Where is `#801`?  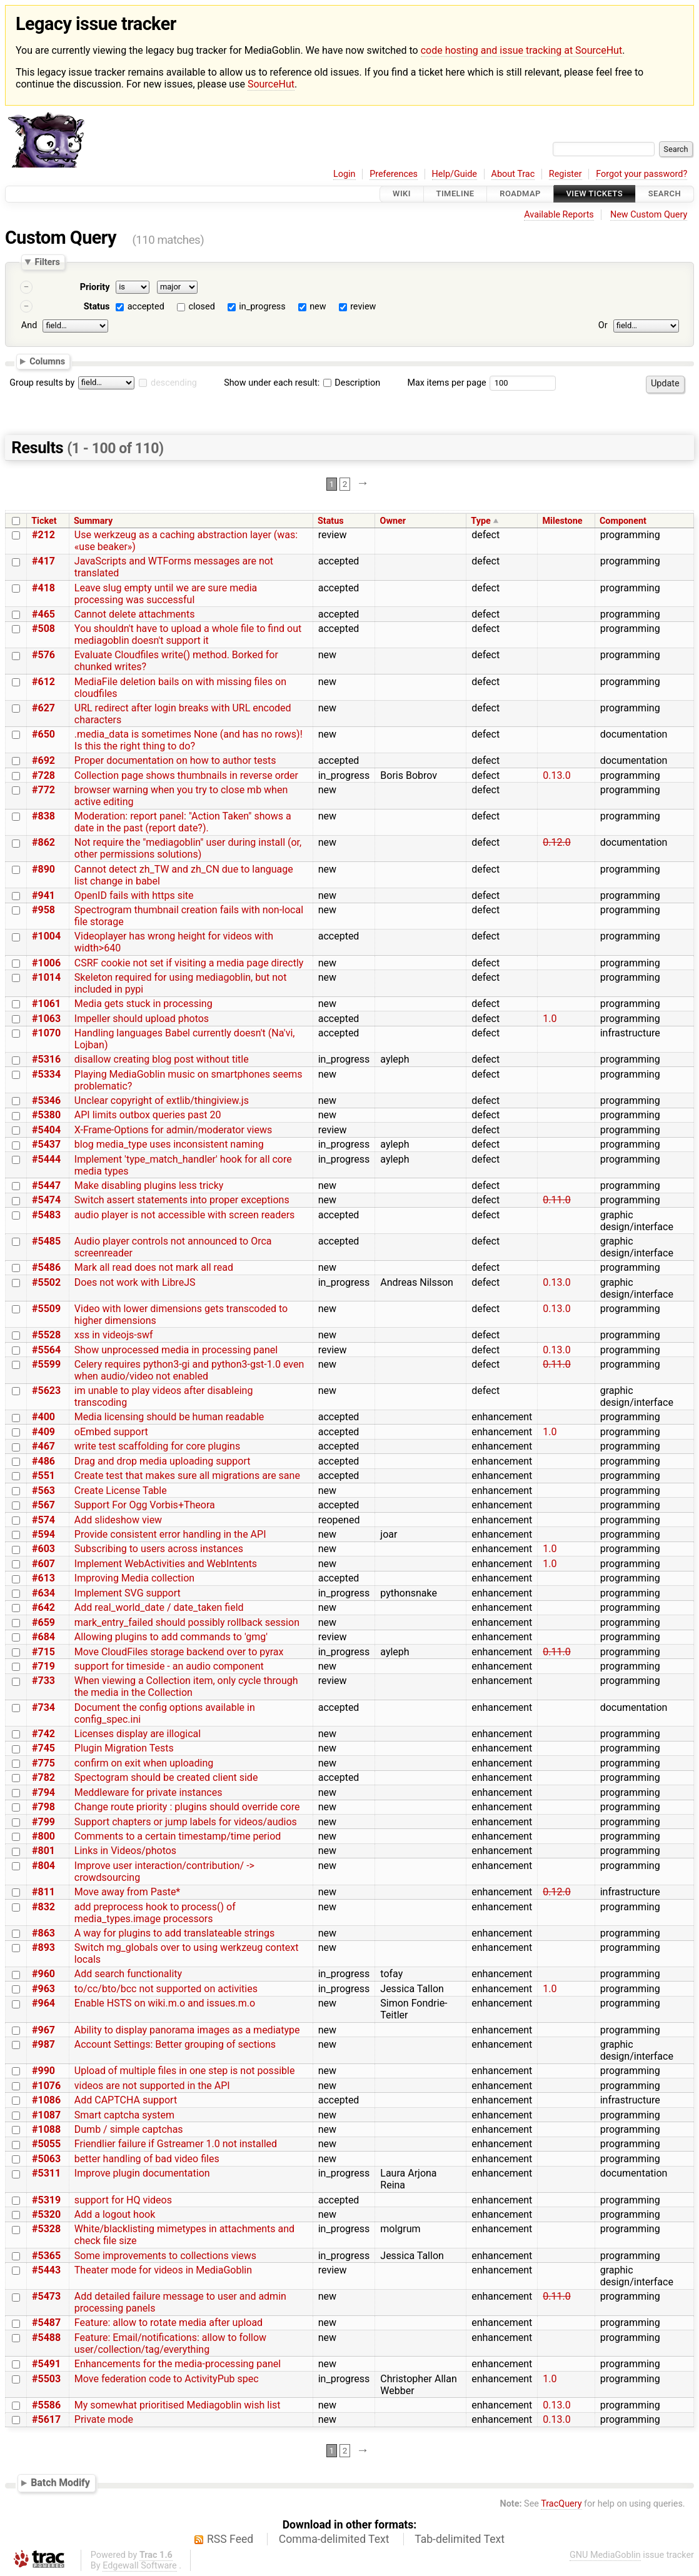 #801 is located at coordinates (43, 1851).